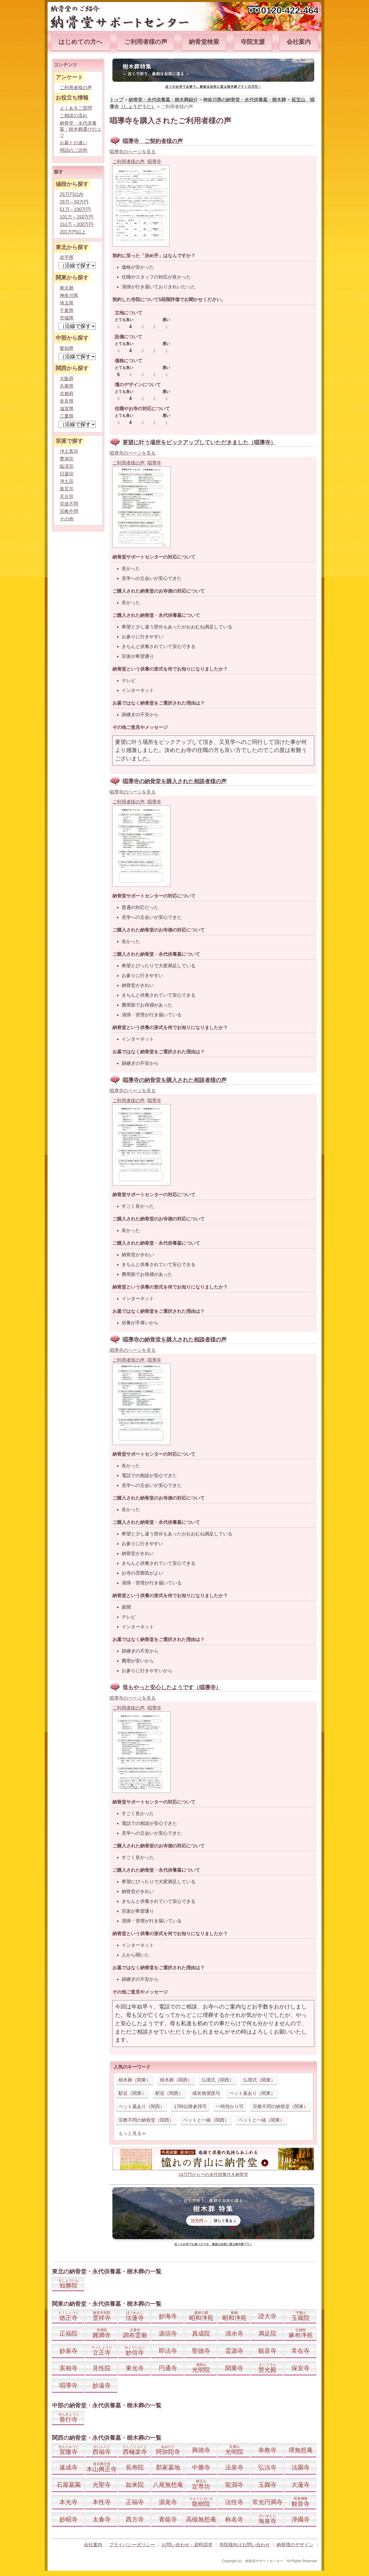  Describe the element at coordinates (206, 2120) in the screenshot. I see `ペットと一緒（関西）` at that location.